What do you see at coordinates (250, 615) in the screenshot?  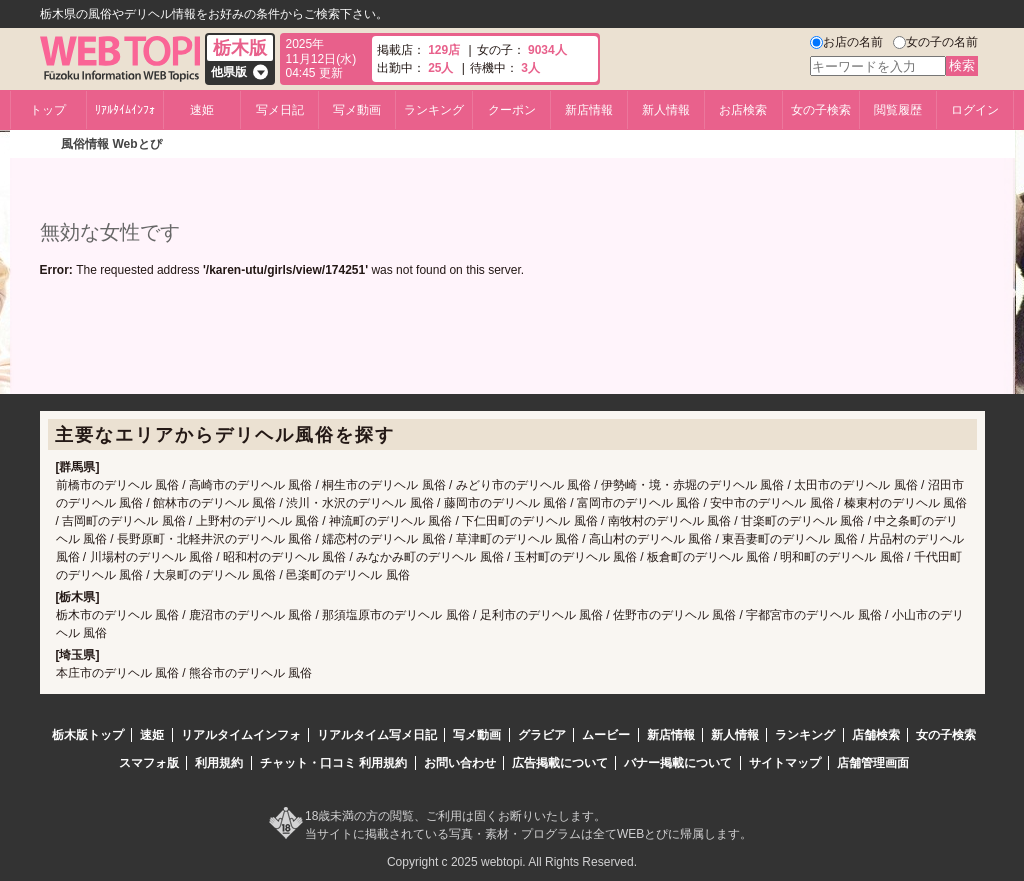 I see `鹿沼市のデリヘル 風俗` at bounding box center [250, 615].